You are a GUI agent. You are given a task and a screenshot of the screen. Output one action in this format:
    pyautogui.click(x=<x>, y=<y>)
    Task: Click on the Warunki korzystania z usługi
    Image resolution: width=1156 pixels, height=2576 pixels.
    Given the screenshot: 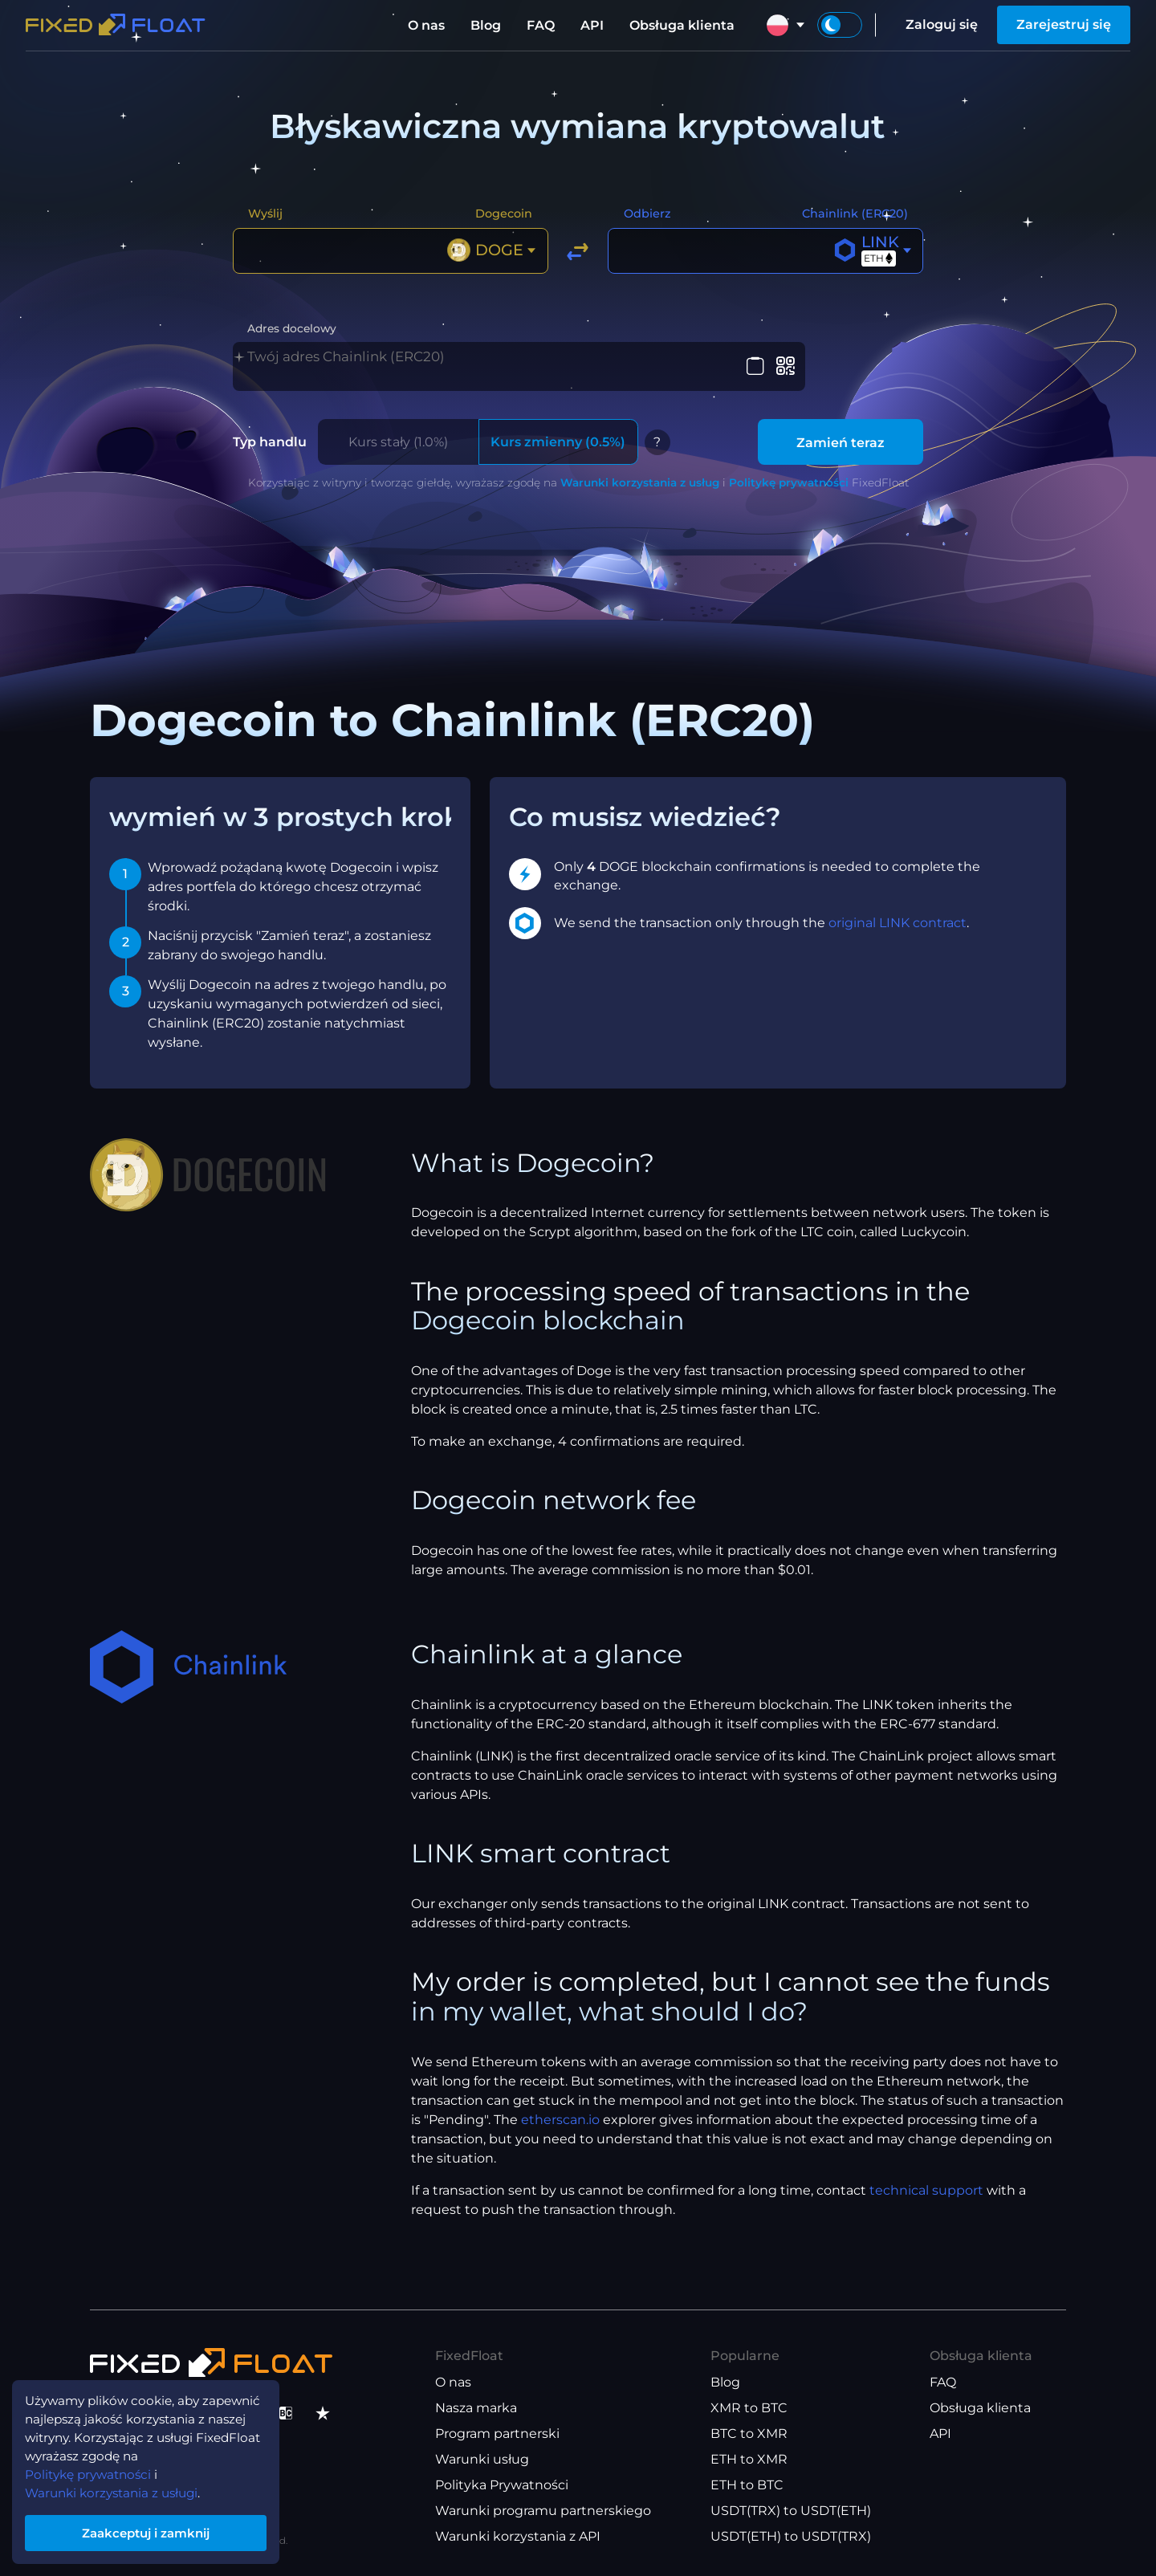 What is the action you would take?
    pyautogui.click(x=117, y=2489)
    